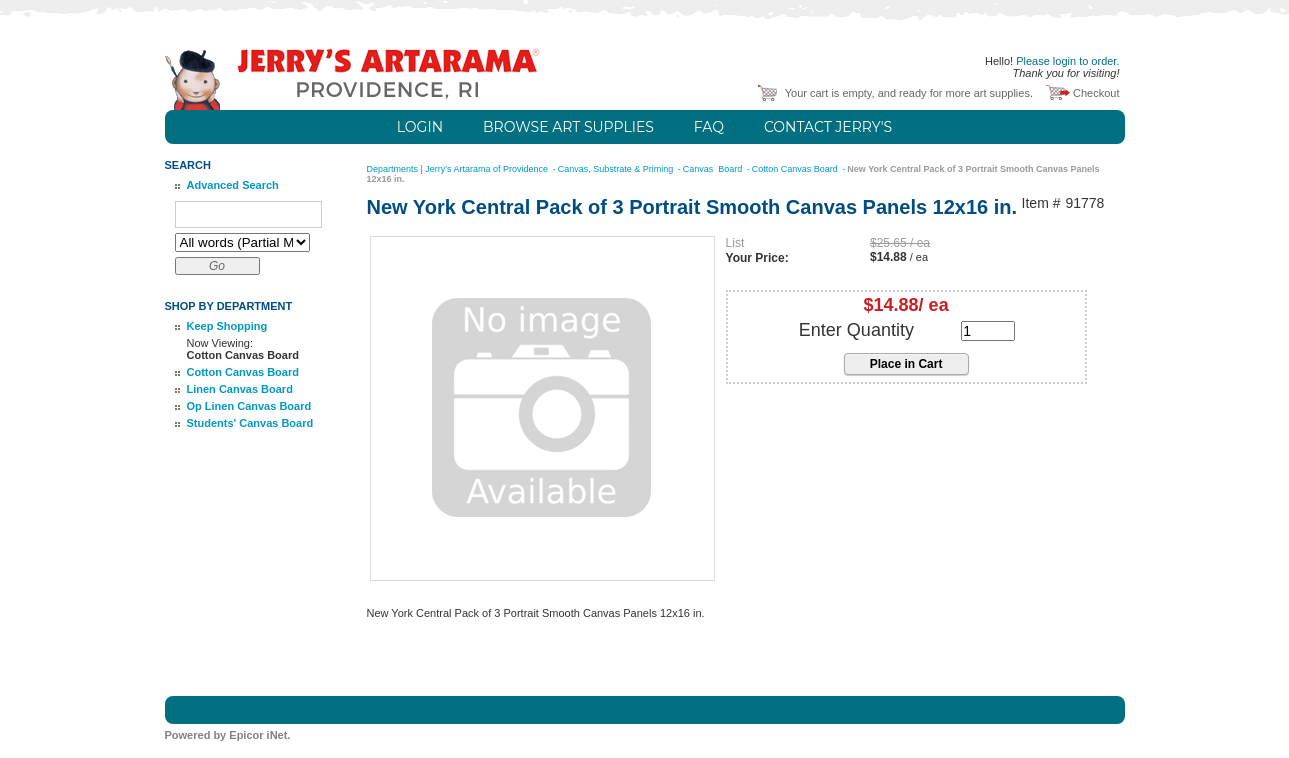  What do you see at coordinates (617, 169) in the screenshot?
I see `Canvas, Substrate & Priming` at bounding box center [617, 169].